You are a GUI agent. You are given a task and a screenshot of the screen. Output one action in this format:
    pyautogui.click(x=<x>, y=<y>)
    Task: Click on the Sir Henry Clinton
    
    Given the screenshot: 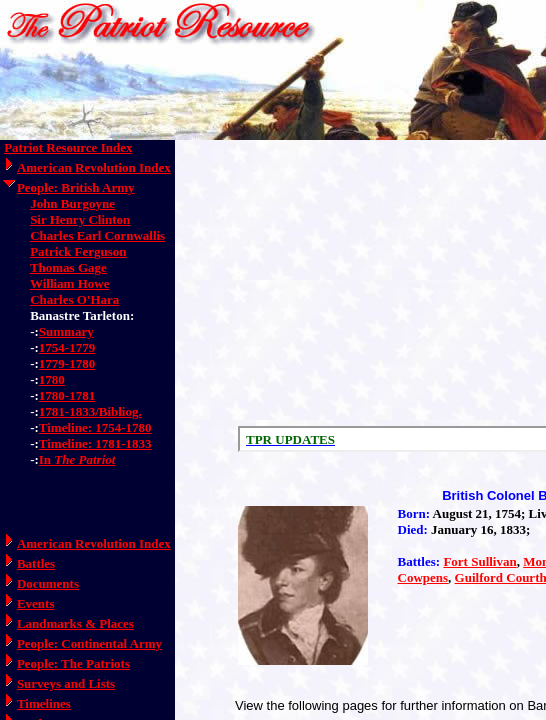 What is the action you would take?
    pyautogui.click(x=80, y=219)
    